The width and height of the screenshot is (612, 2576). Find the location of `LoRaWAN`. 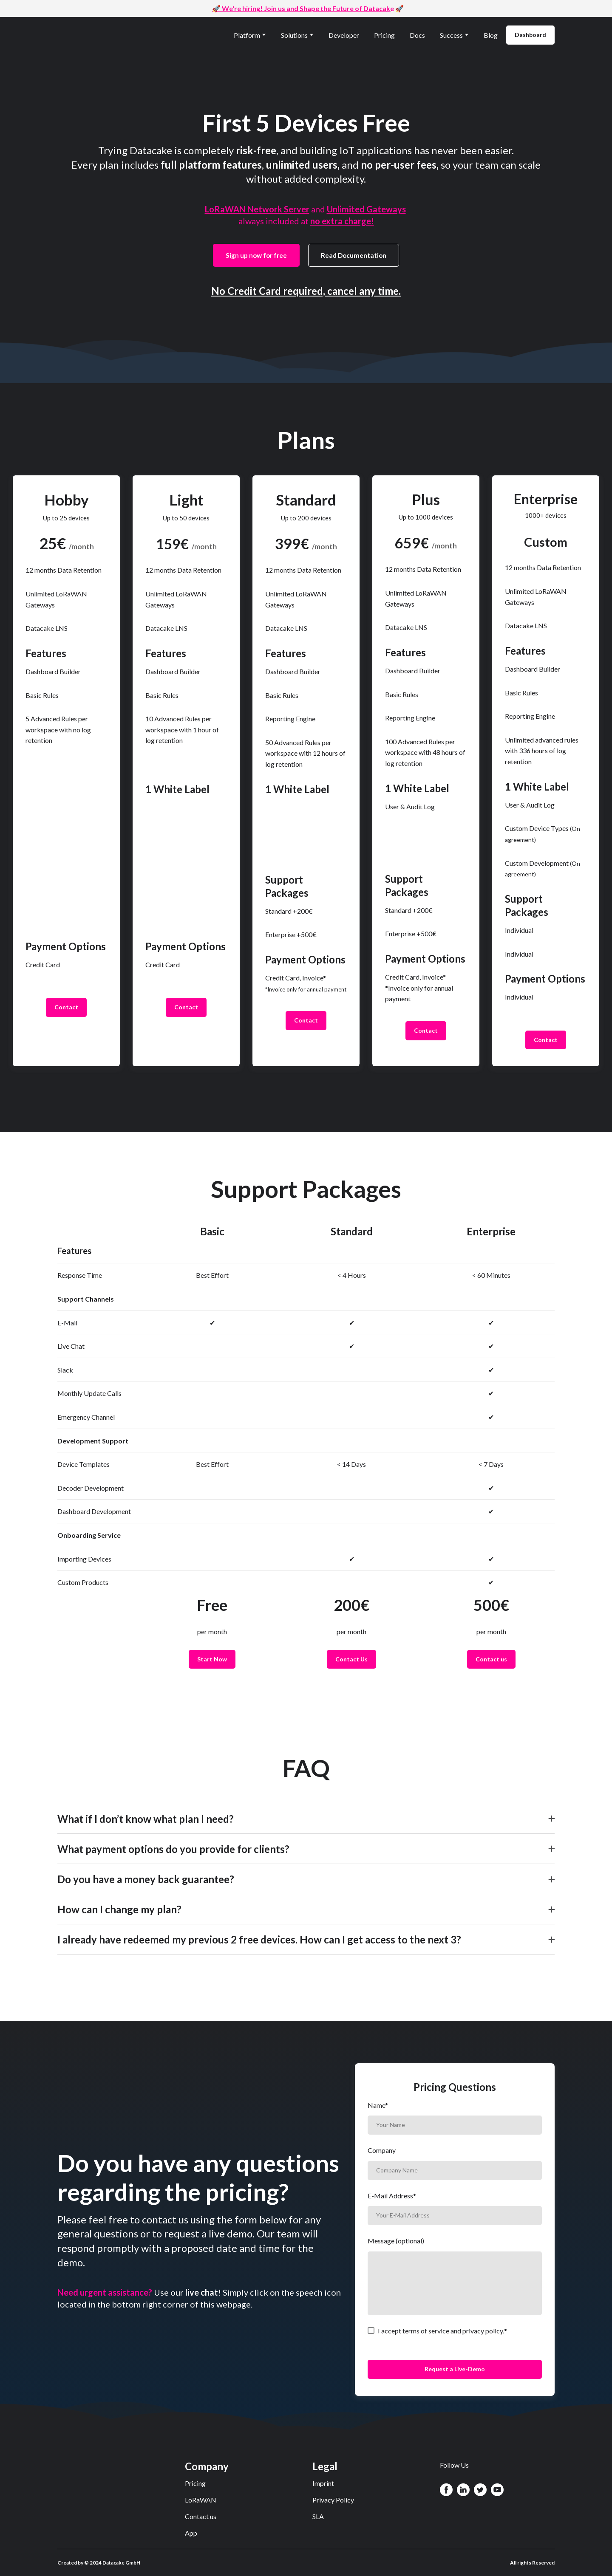

LoRaWAN is located at coordinates (200, 2500).